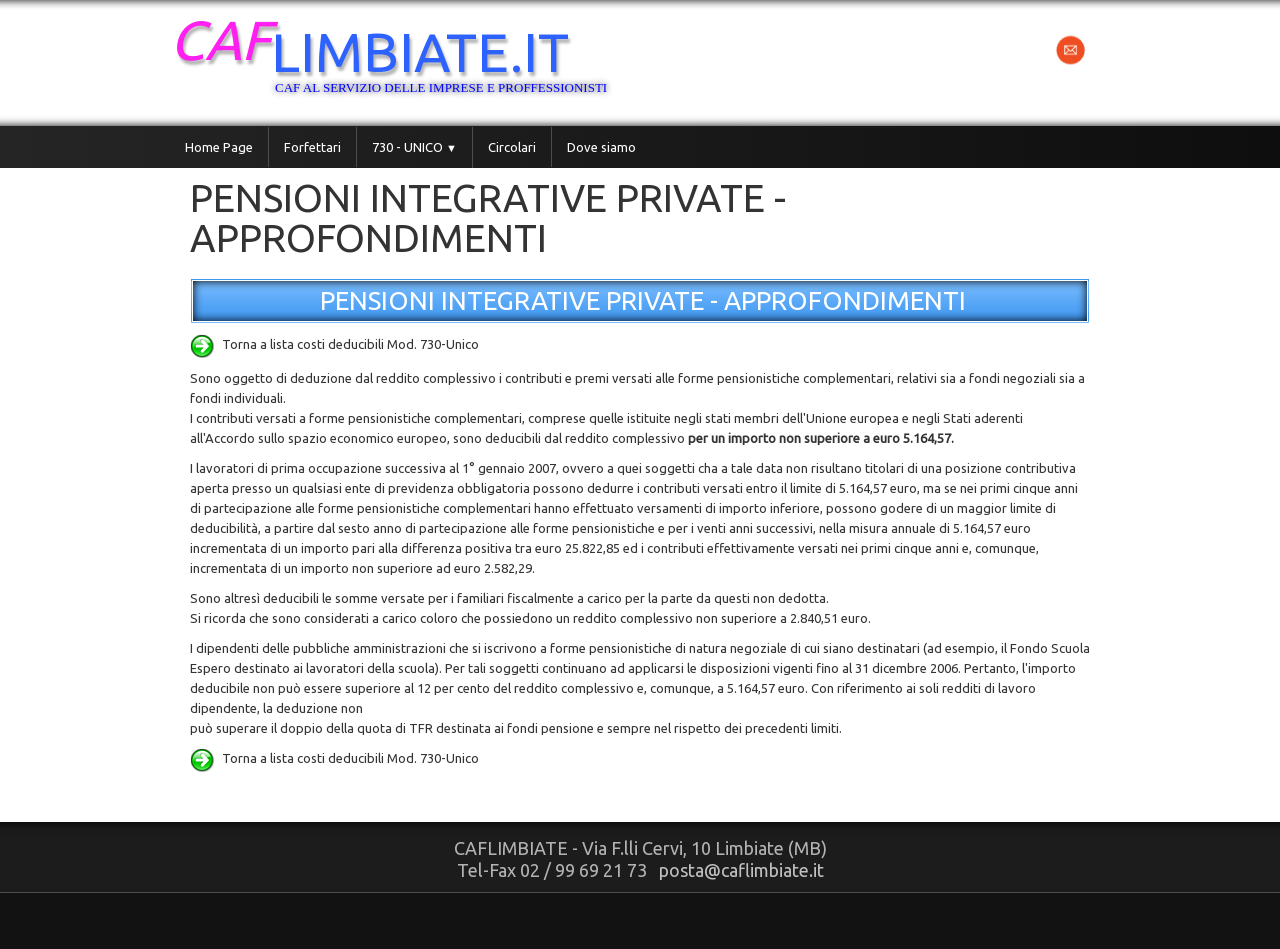  I want to click on 730 - UNICO, so click(414, 147).